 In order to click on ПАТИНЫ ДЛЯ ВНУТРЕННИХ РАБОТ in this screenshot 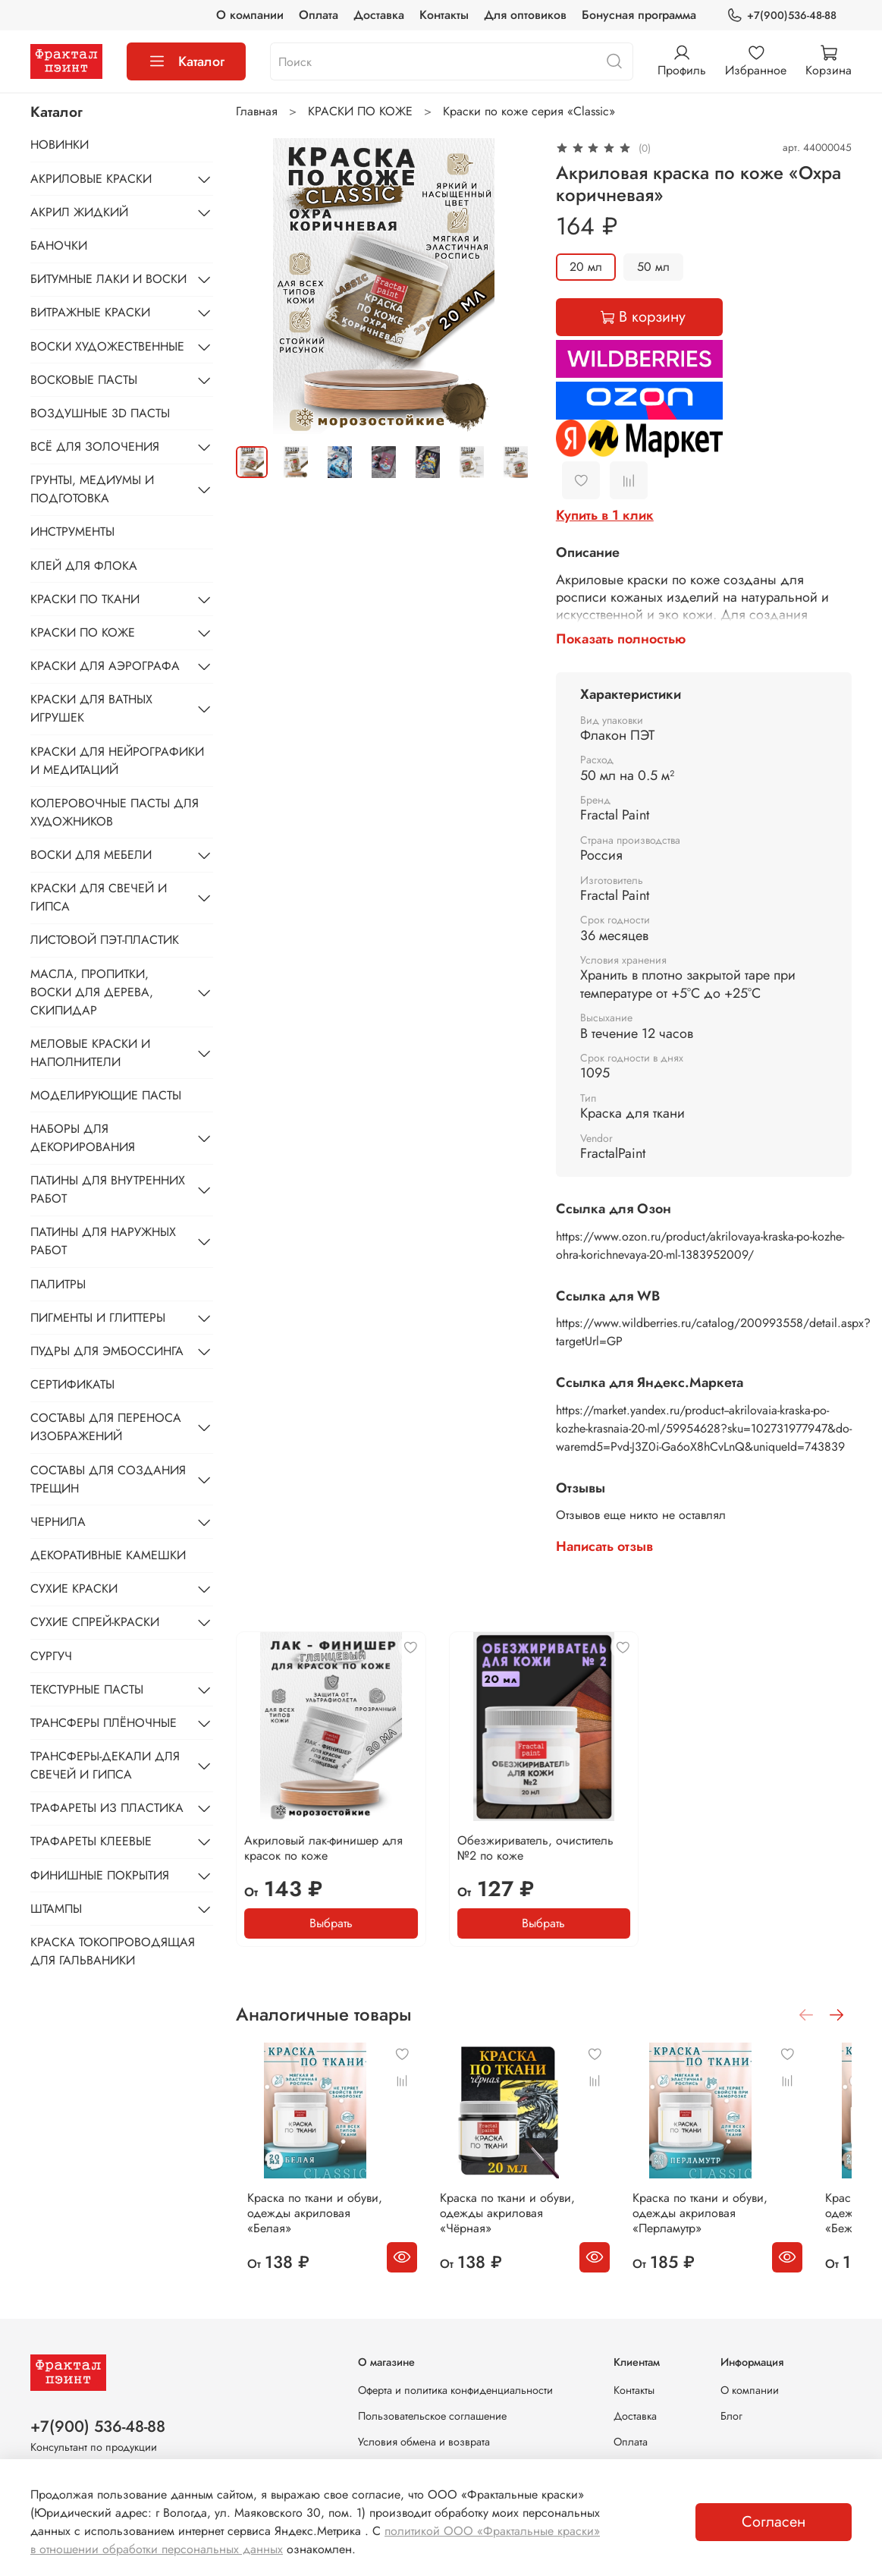, I will do `click(107, 1189)`.